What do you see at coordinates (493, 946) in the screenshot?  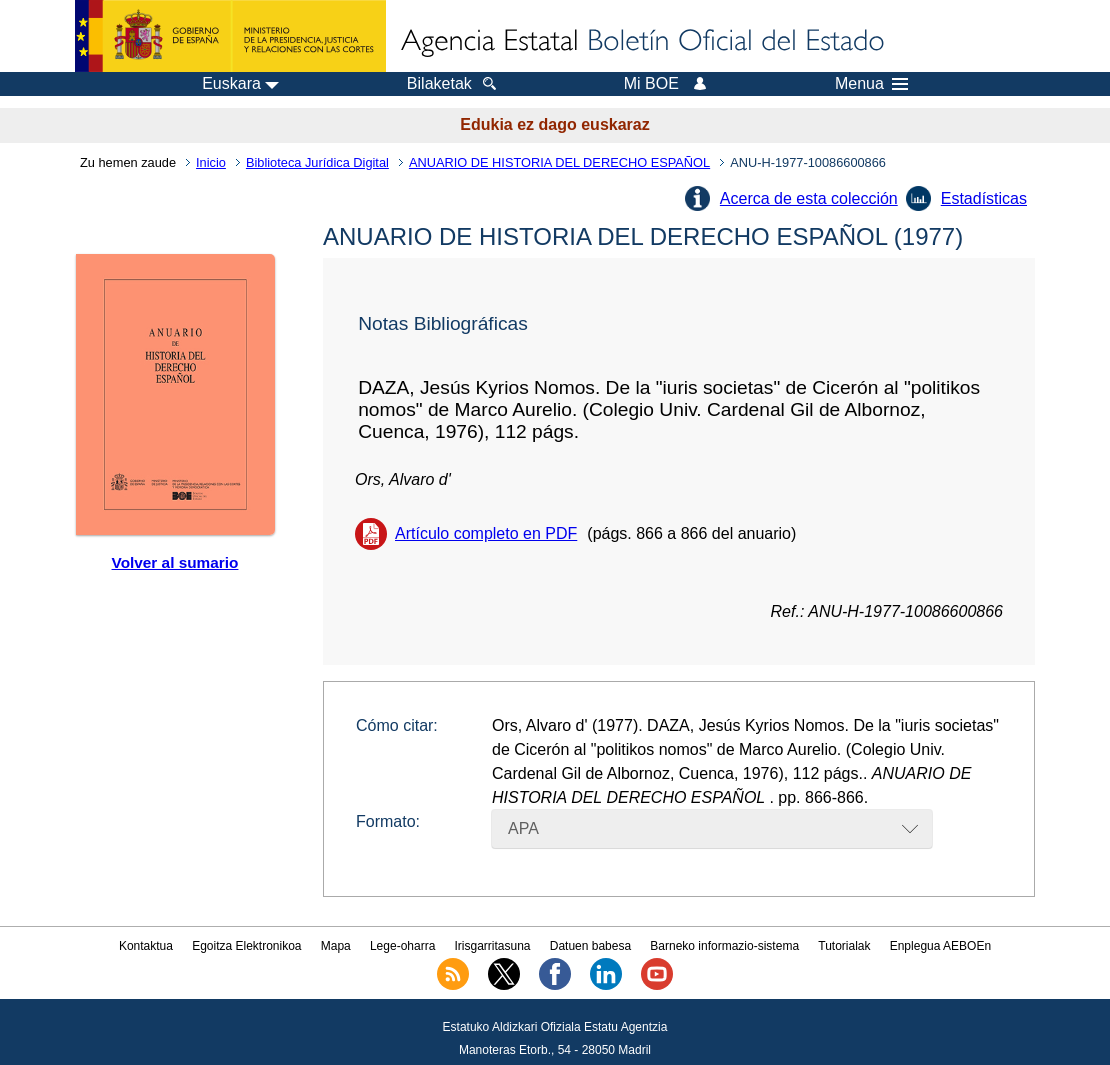 I see `Irisgarritasuna` at bounding box center [493, 946].